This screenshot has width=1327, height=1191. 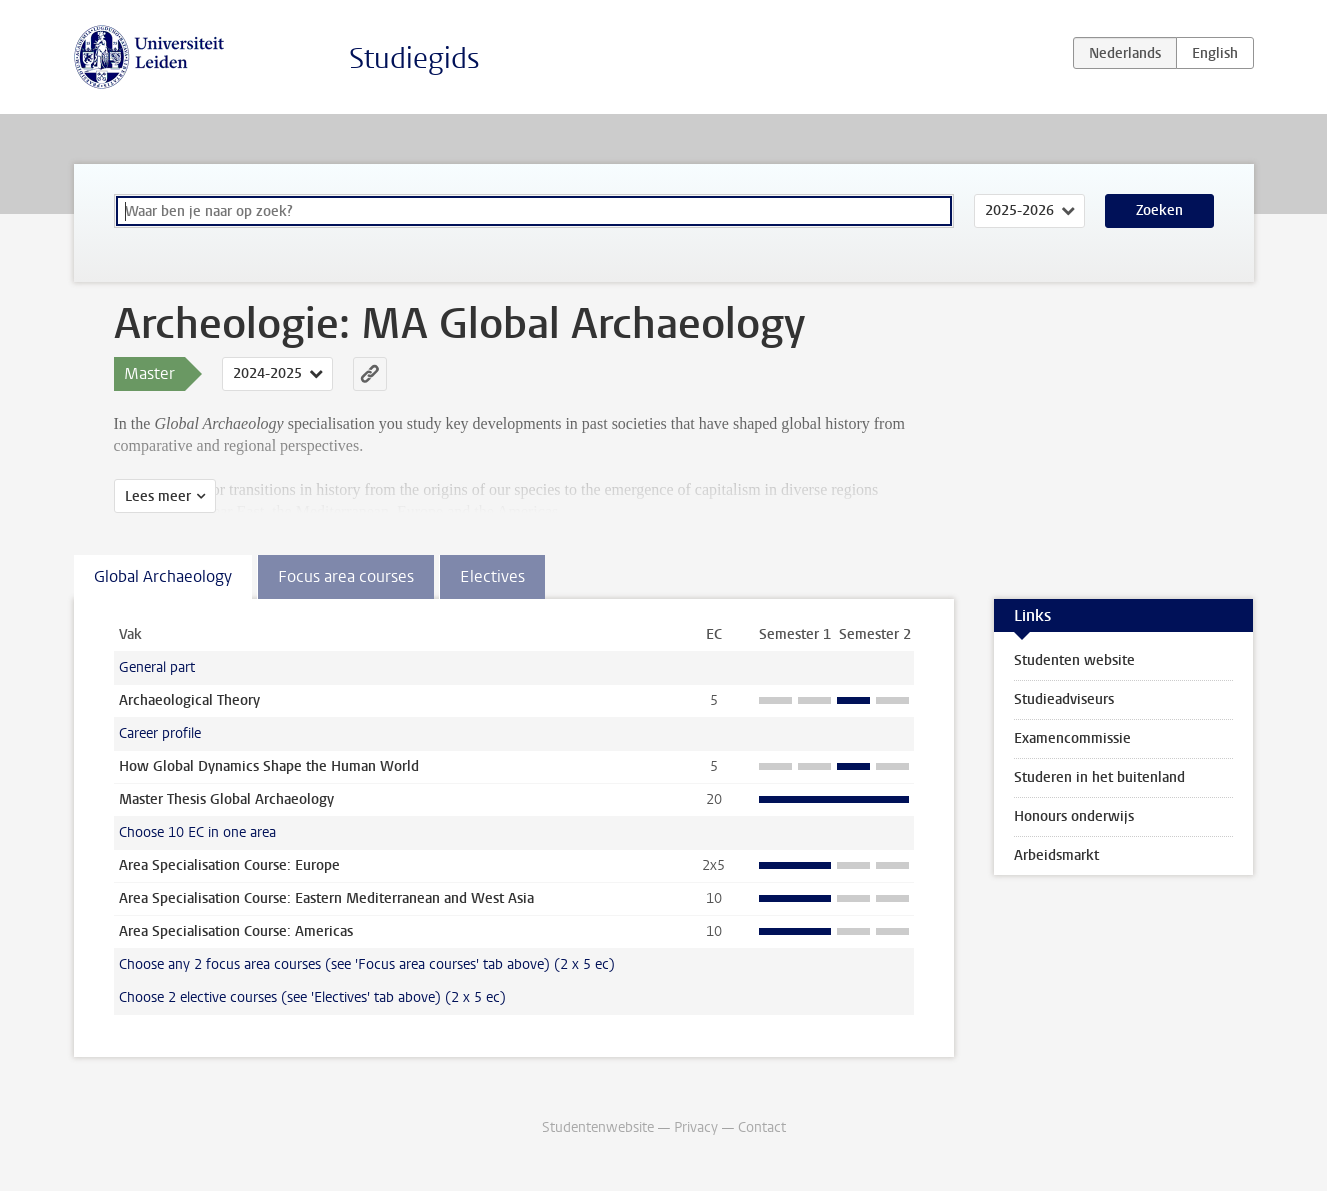 I want to click on Archaeological Theory, so click(x=189, y=700).